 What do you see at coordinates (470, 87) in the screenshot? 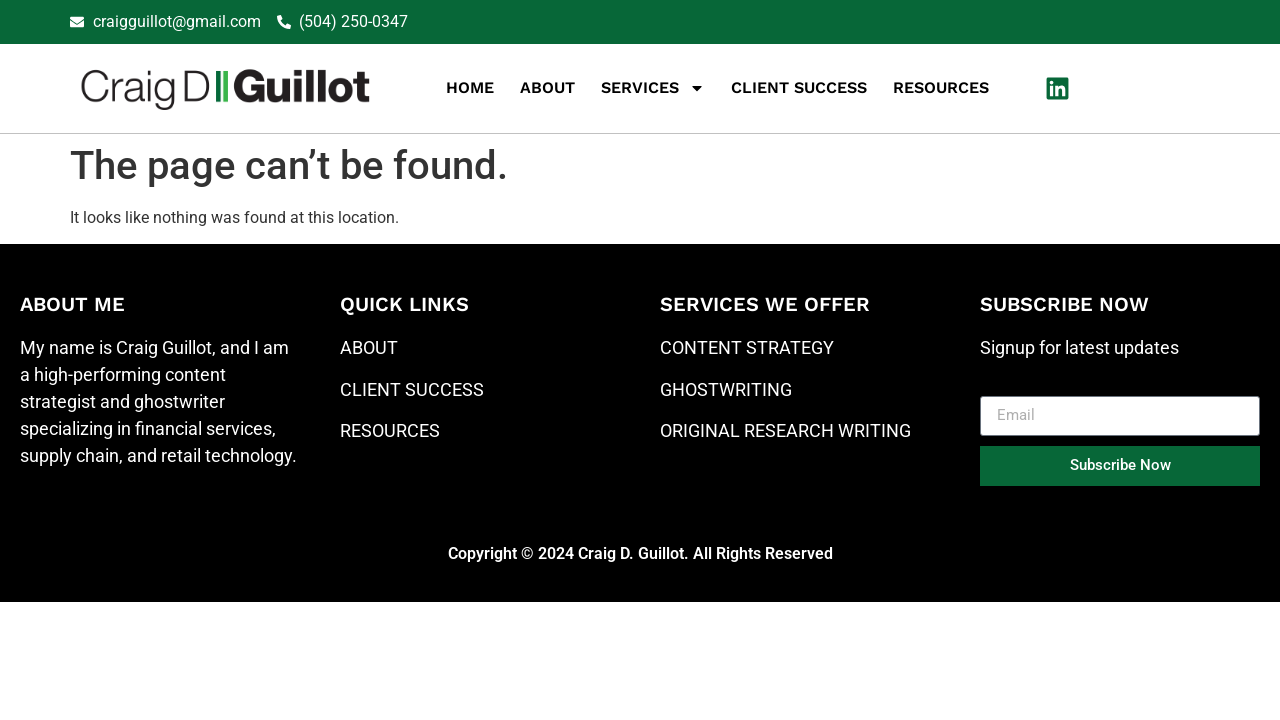
I see `Home` at bounding box center [470, 87].